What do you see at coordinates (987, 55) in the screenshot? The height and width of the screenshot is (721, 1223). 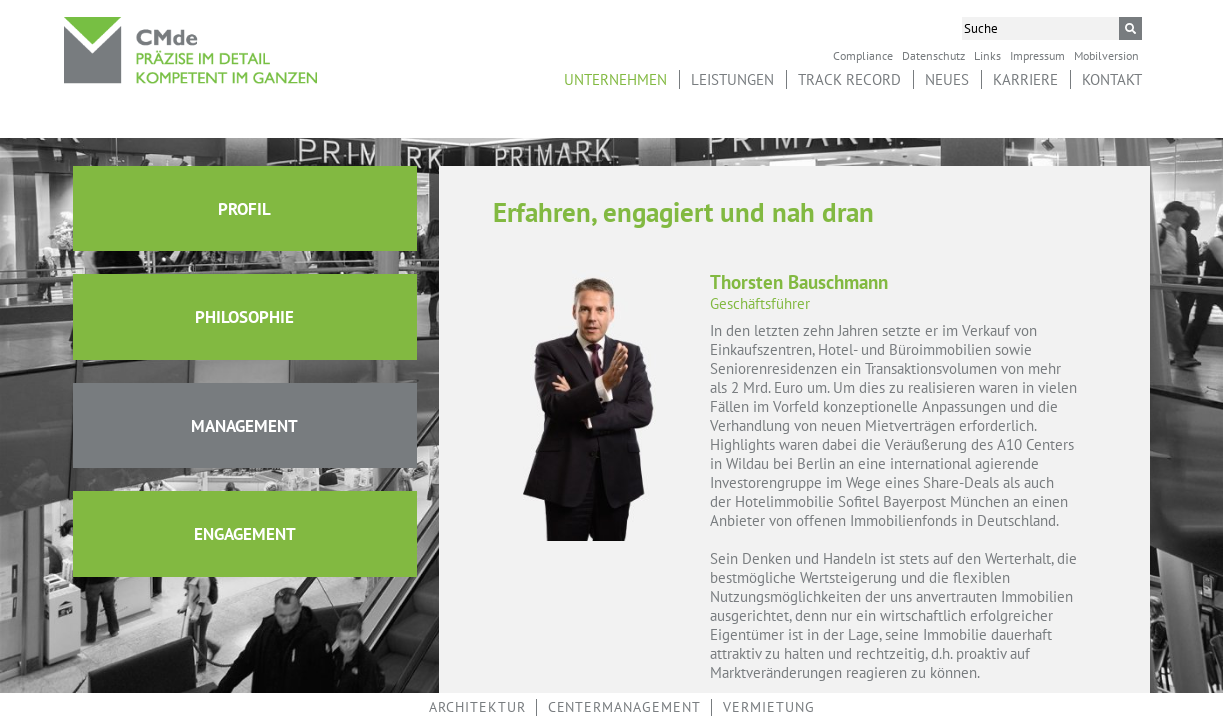 I see `Links` at bounding box center [987, 55].